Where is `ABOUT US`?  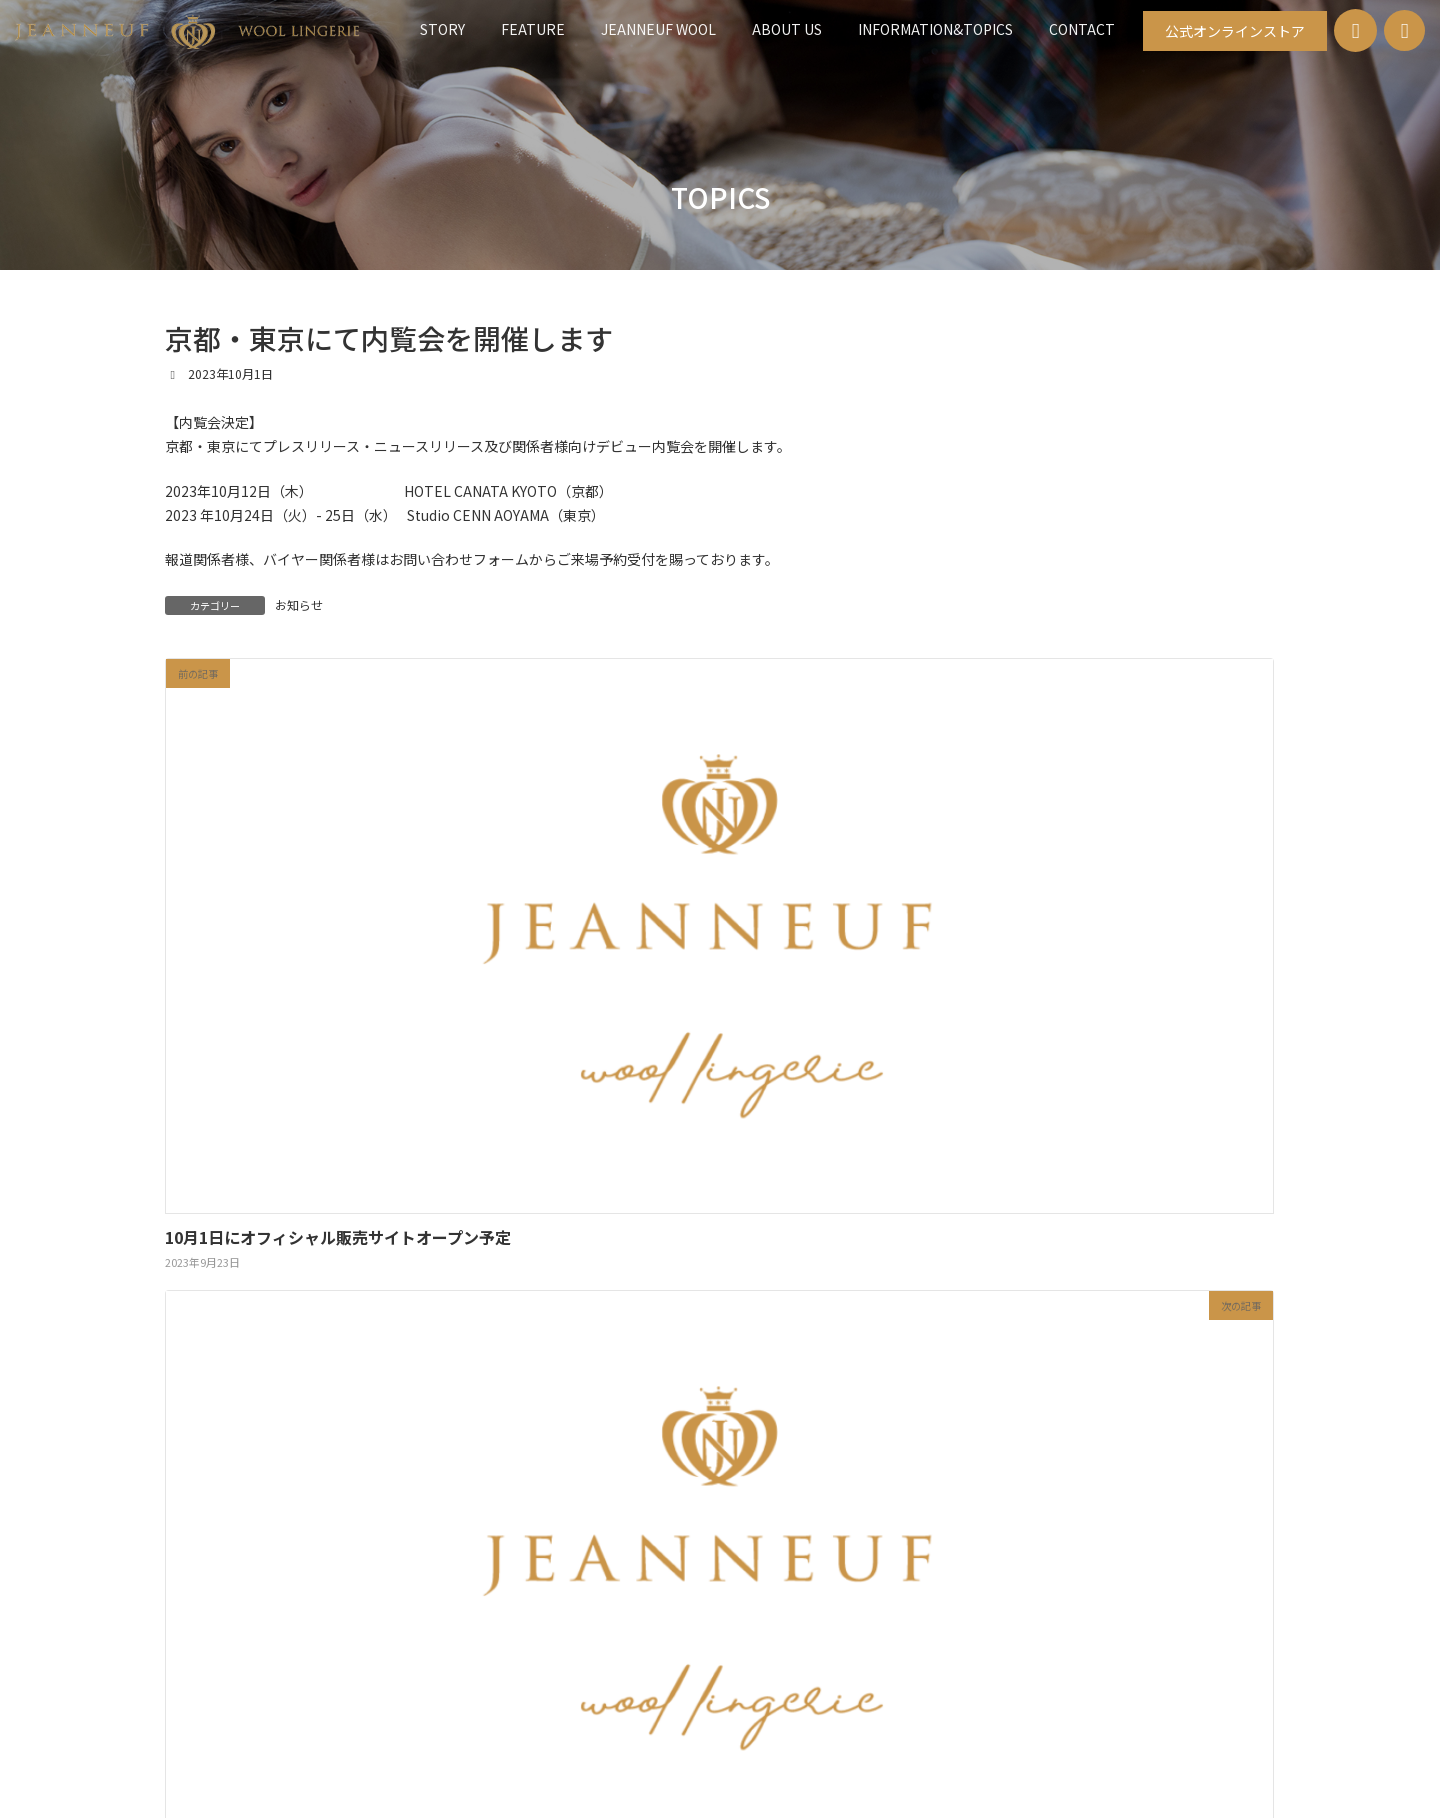
ABOUT US is located at coordinates (741, 1091).